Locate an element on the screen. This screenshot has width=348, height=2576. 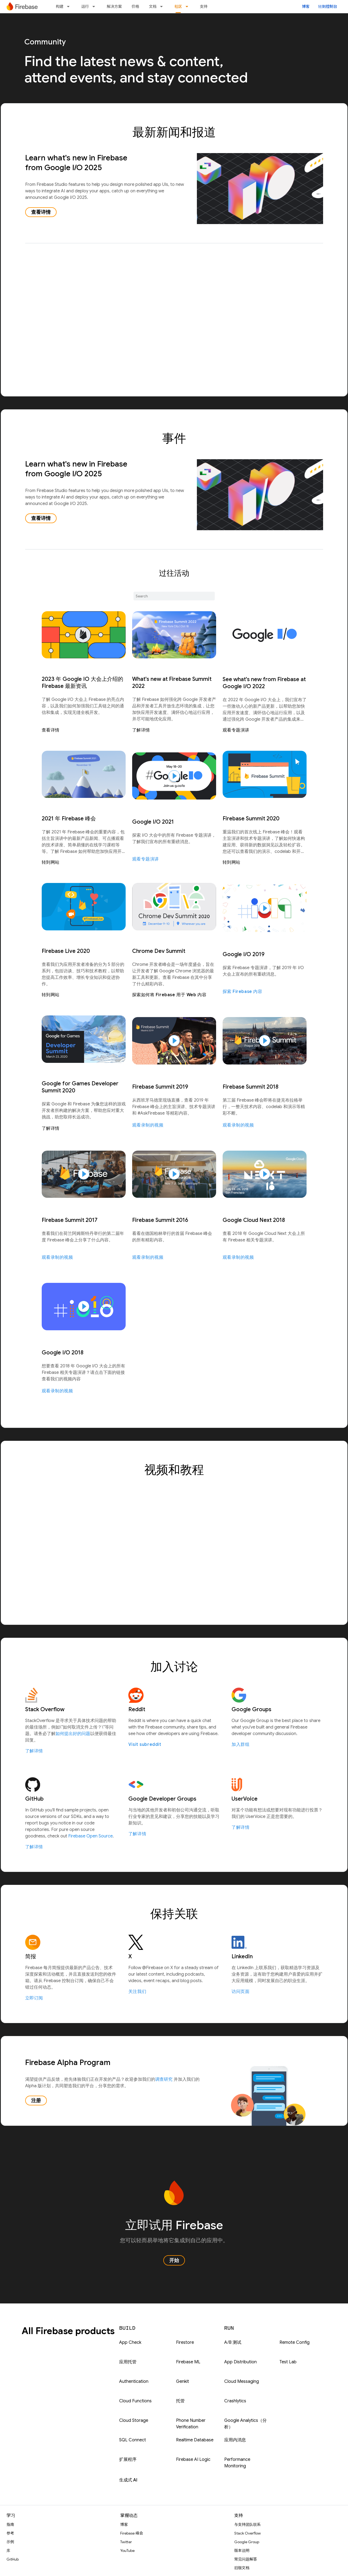
Cloud Messaging is located at coordinates (241, 2381).